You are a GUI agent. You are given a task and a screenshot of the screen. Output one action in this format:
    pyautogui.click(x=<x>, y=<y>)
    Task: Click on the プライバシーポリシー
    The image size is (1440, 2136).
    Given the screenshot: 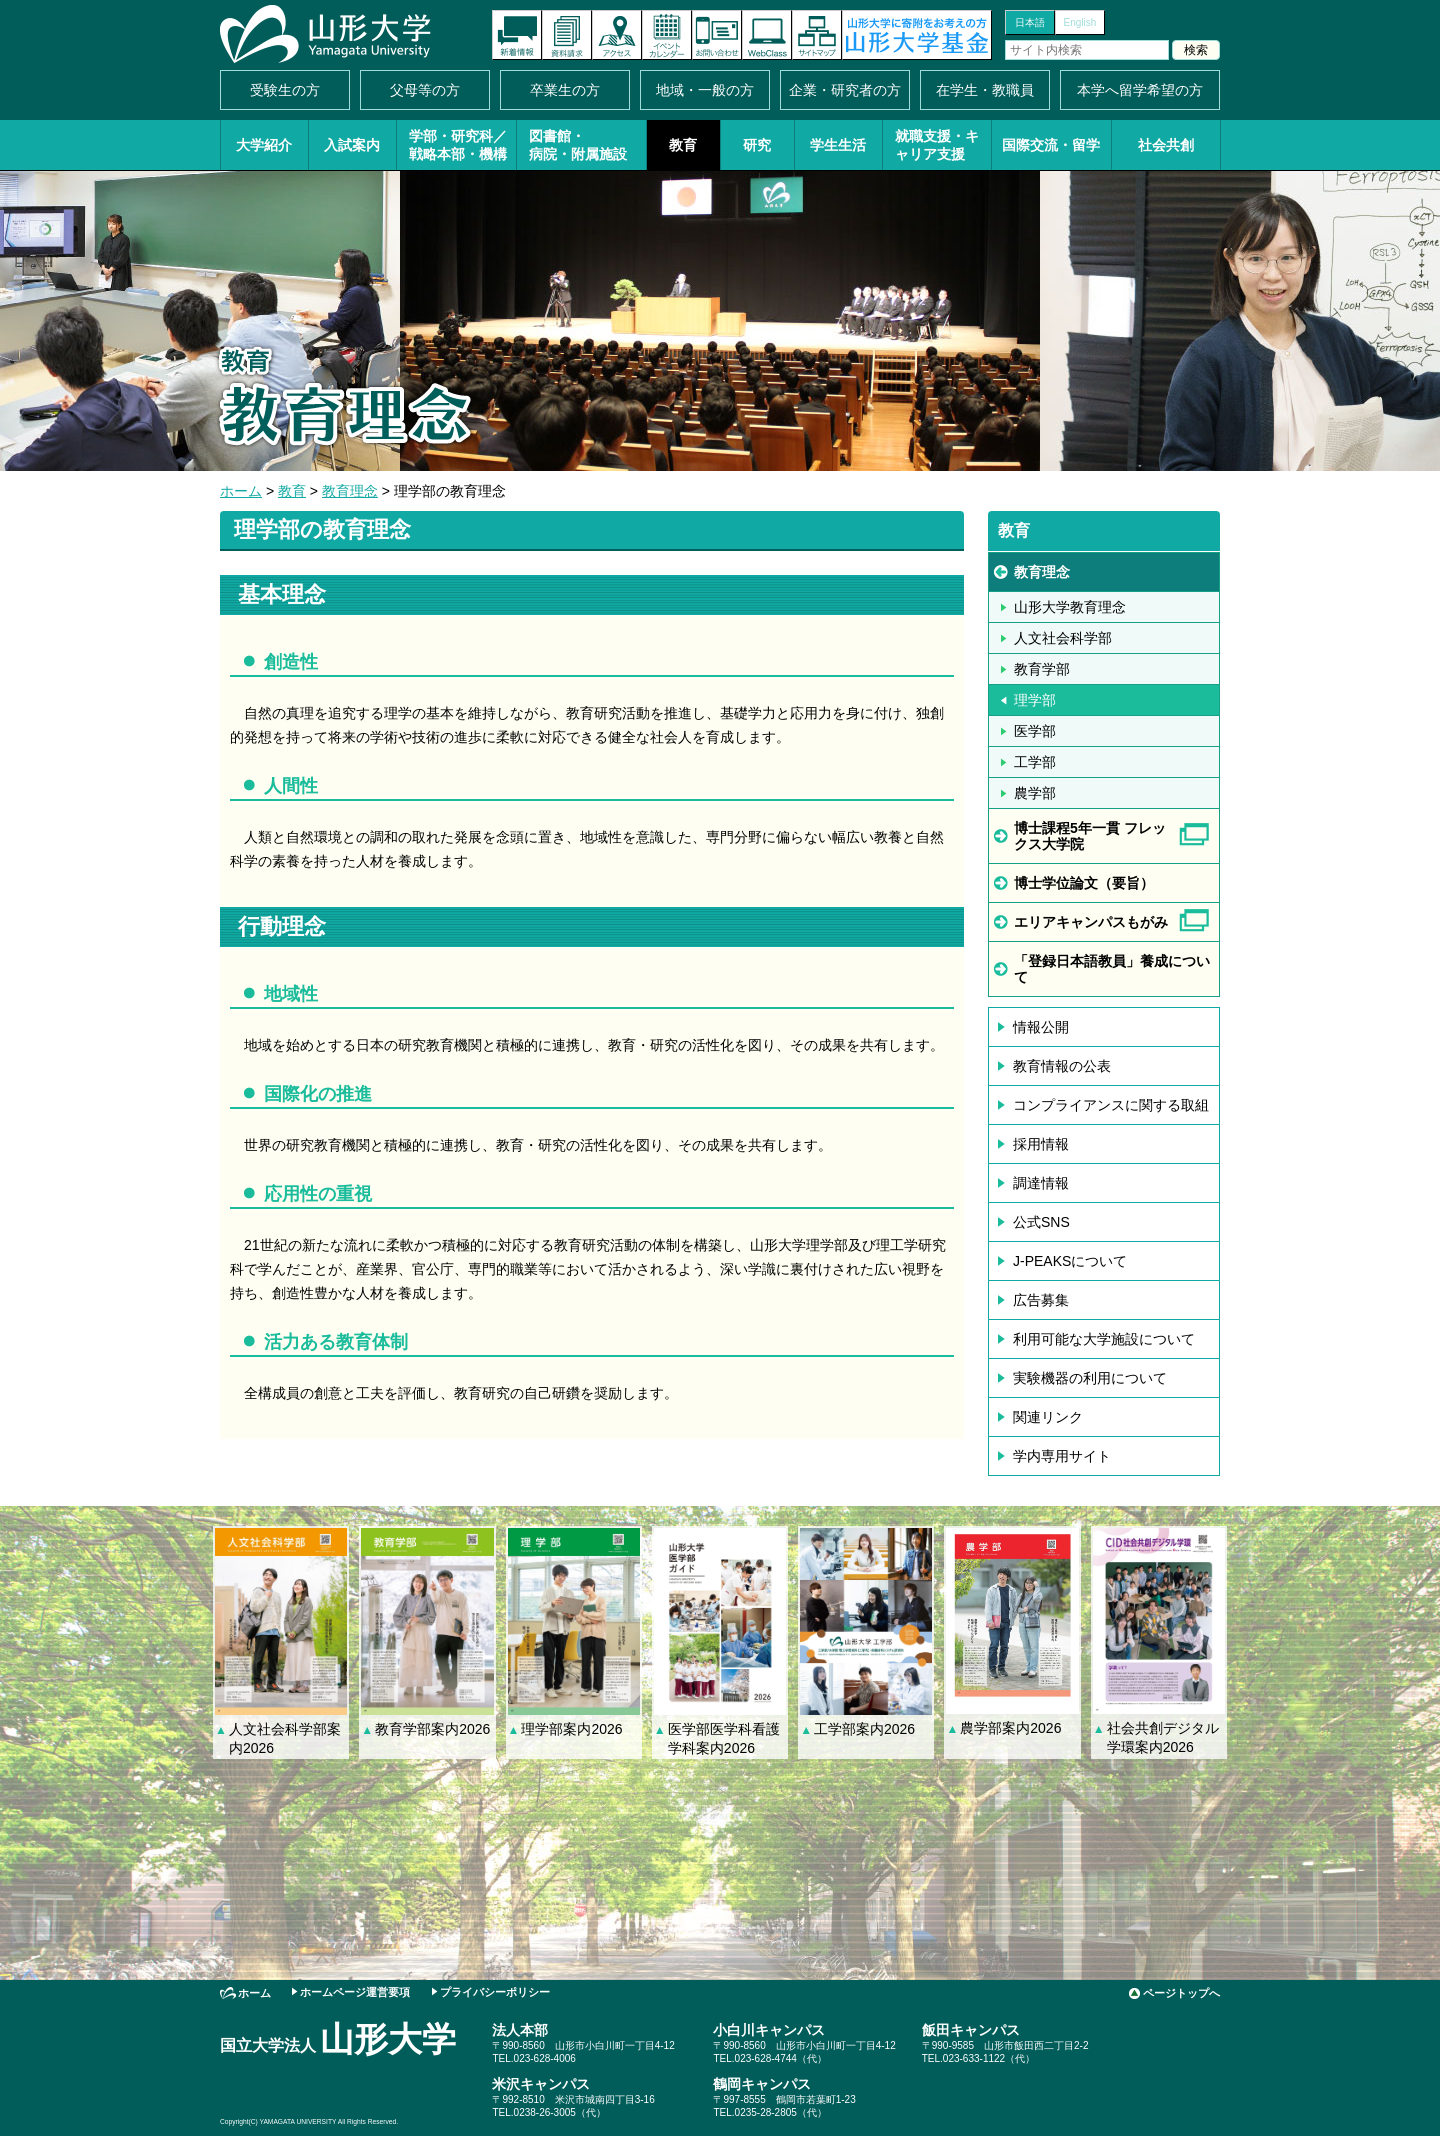 What is the action you would take?
    pyautogui.click(x=495, y=1992)
    